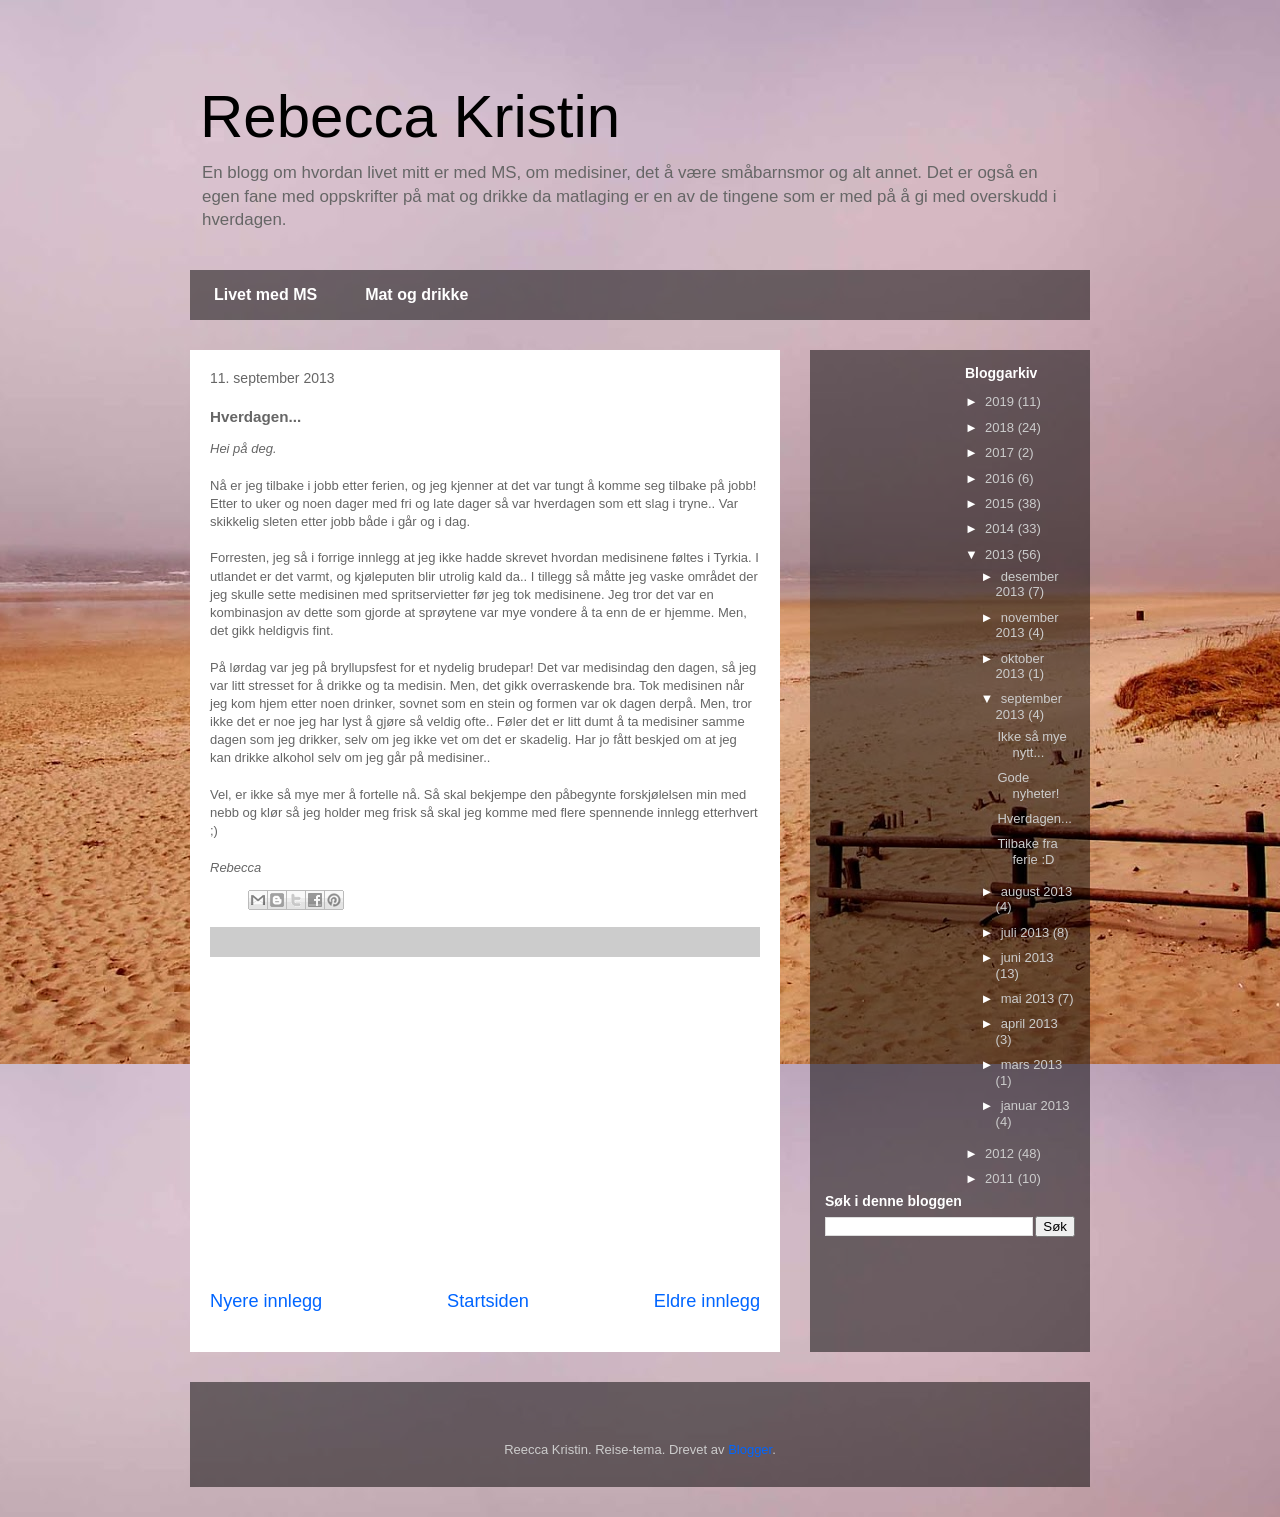 The image size is (1280, 1517). Describe the element at coordinates (1037, 891) in the screenshot. I see `august 2013` at that location.